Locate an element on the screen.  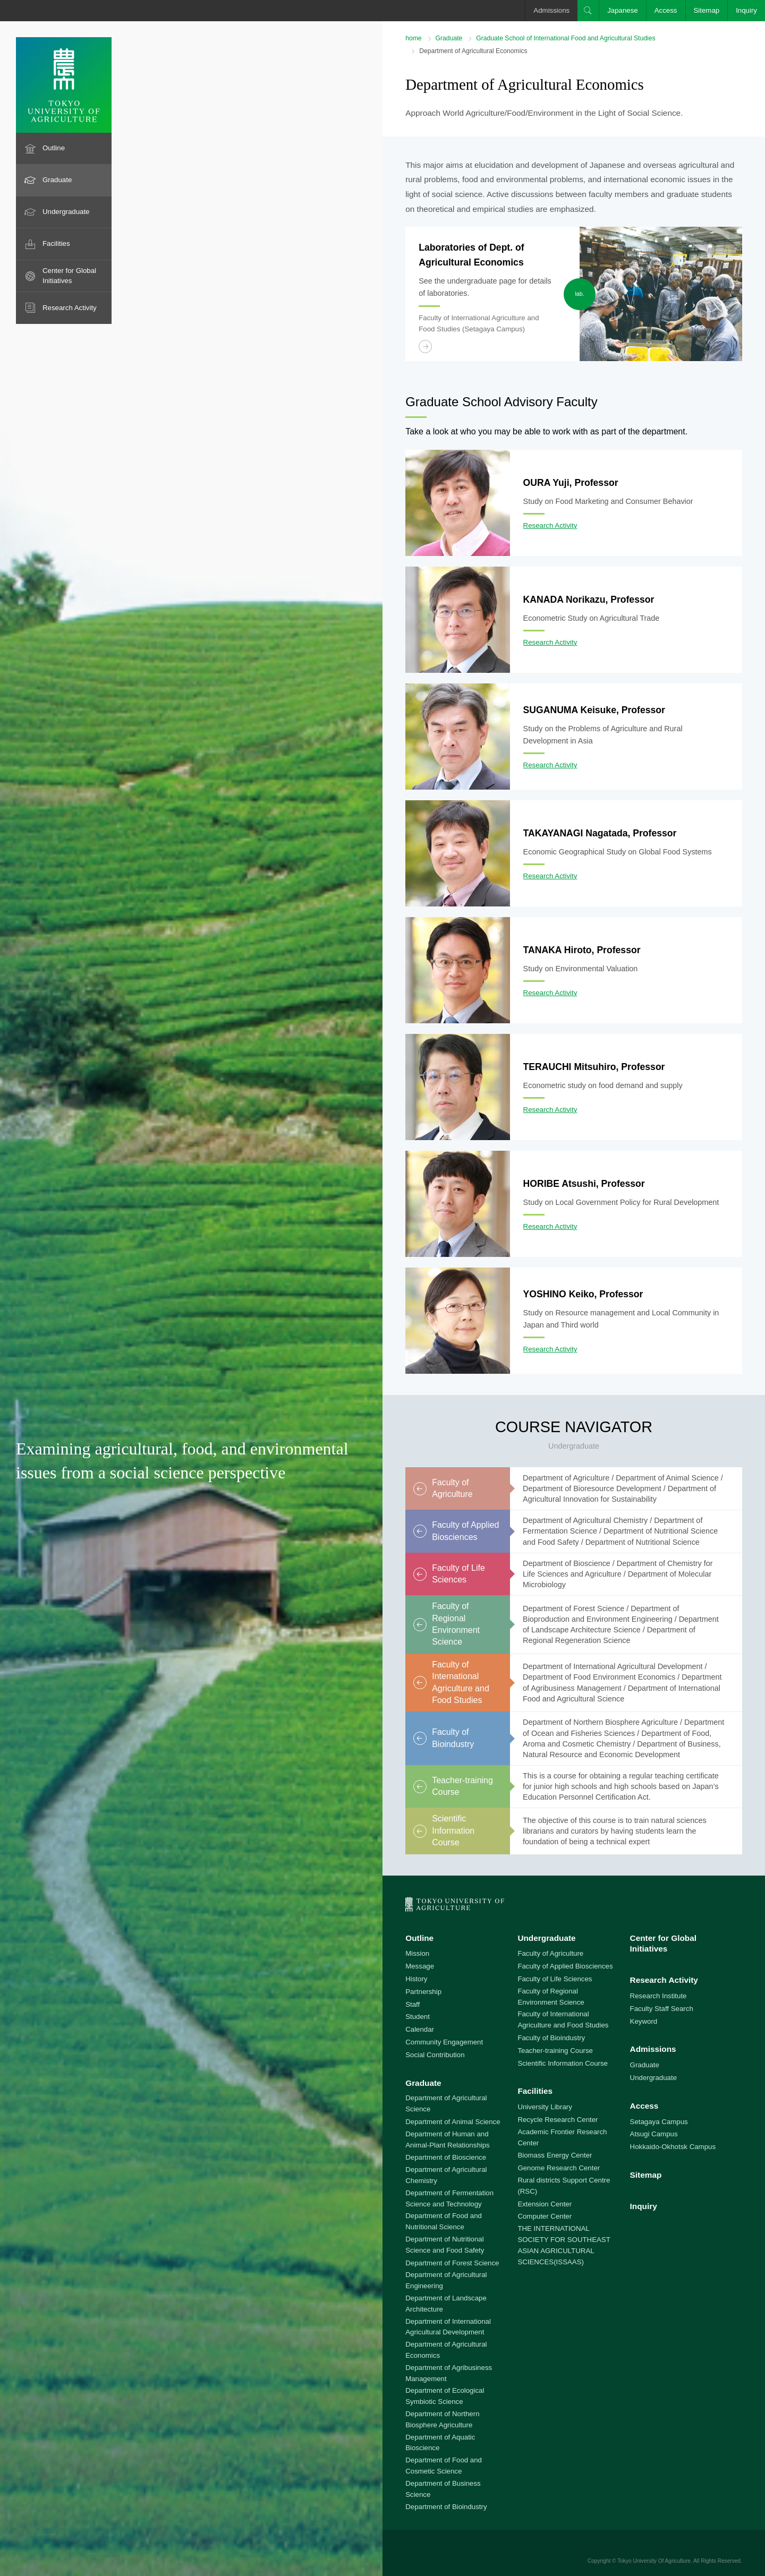
Outline is located at coordinates (53, 148).